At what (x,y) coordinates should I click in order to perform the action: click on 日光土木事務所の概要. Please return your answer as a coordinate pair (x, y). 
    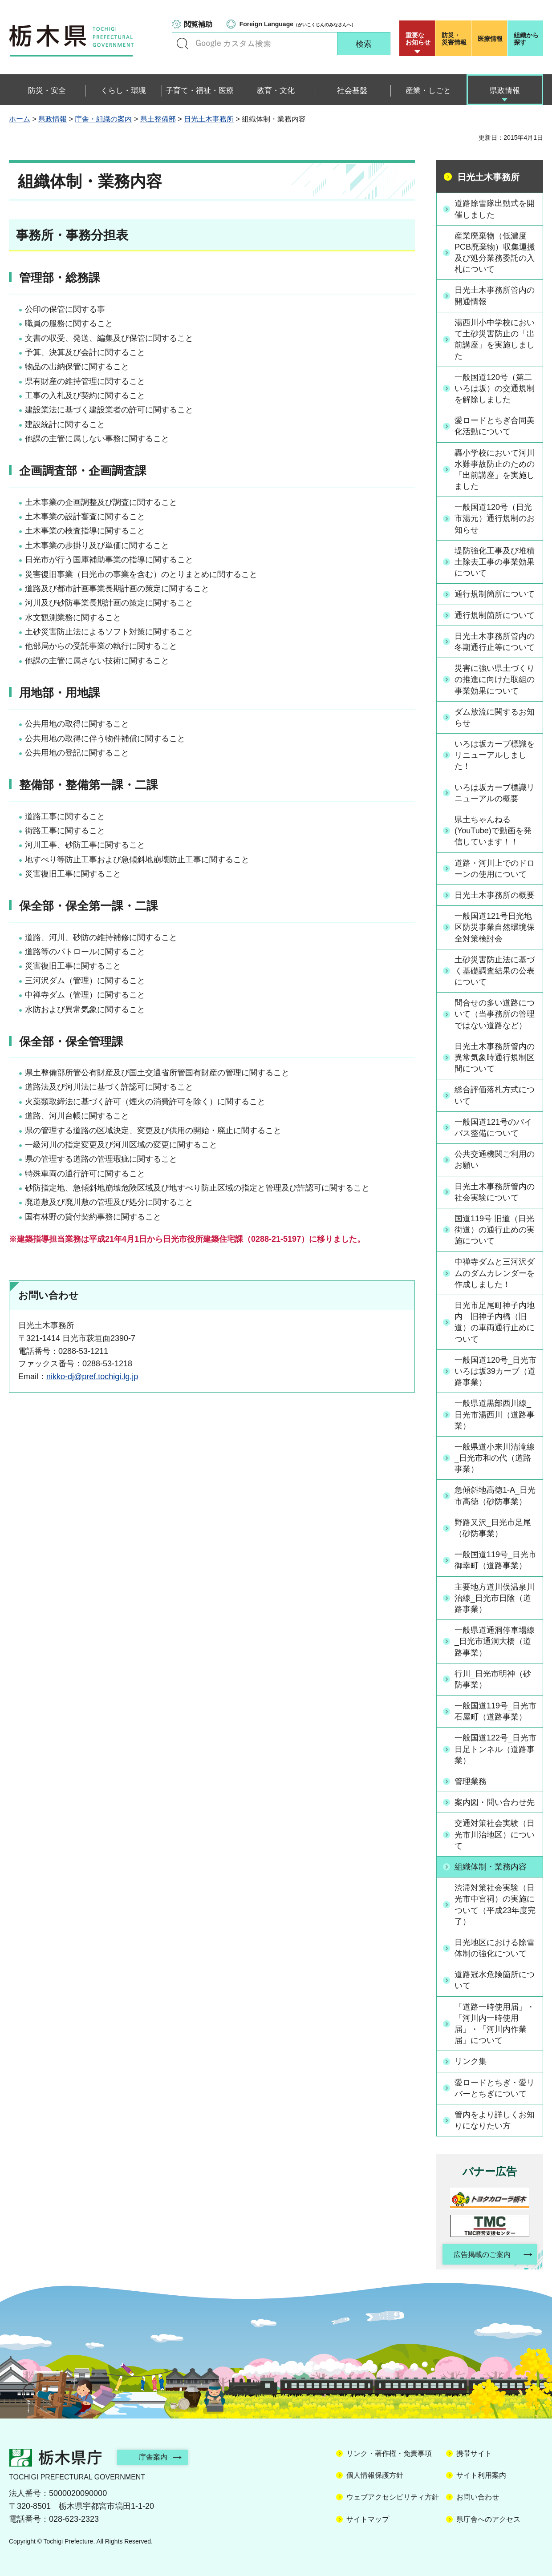
    Looking at the image, I should click on (495, 895).